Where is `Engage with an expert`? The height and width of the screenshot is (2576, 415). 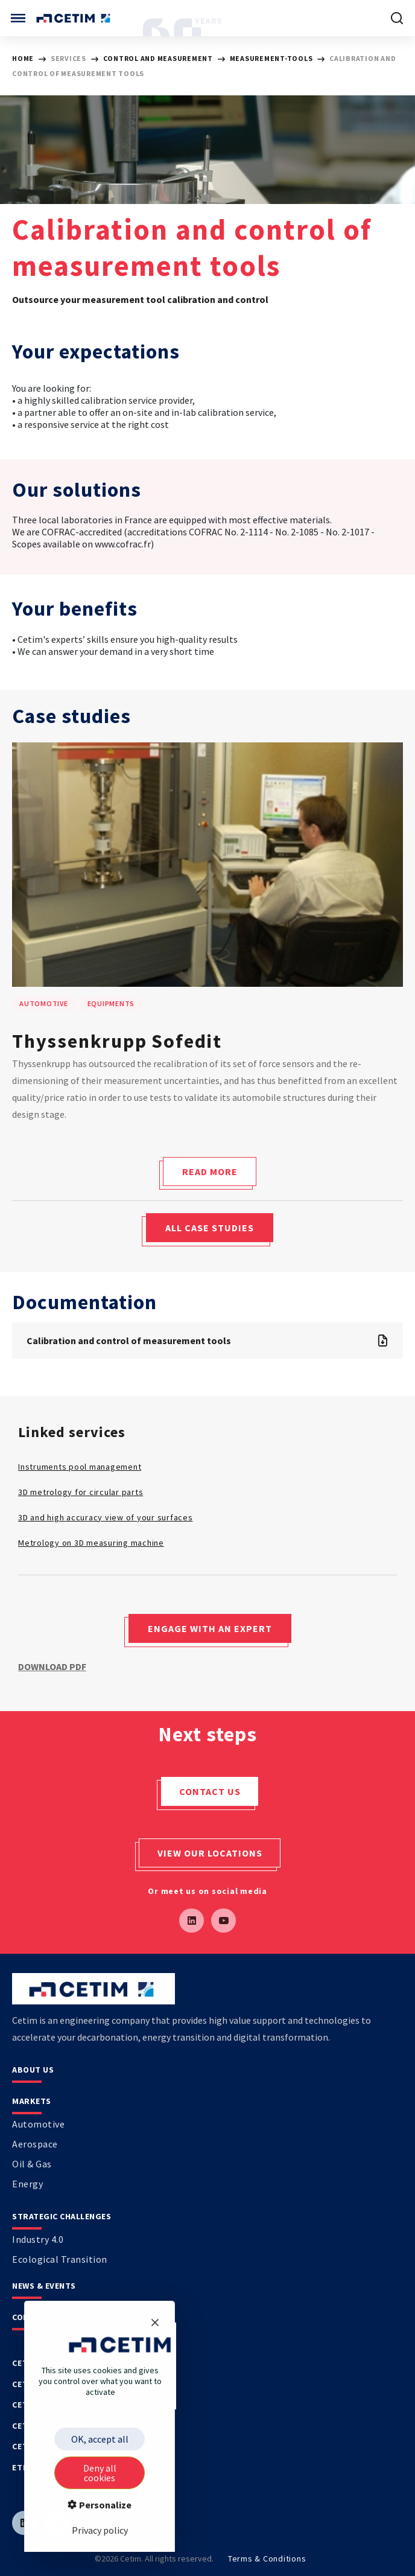 Engage with an expert is located at coordinates (210, 1628).